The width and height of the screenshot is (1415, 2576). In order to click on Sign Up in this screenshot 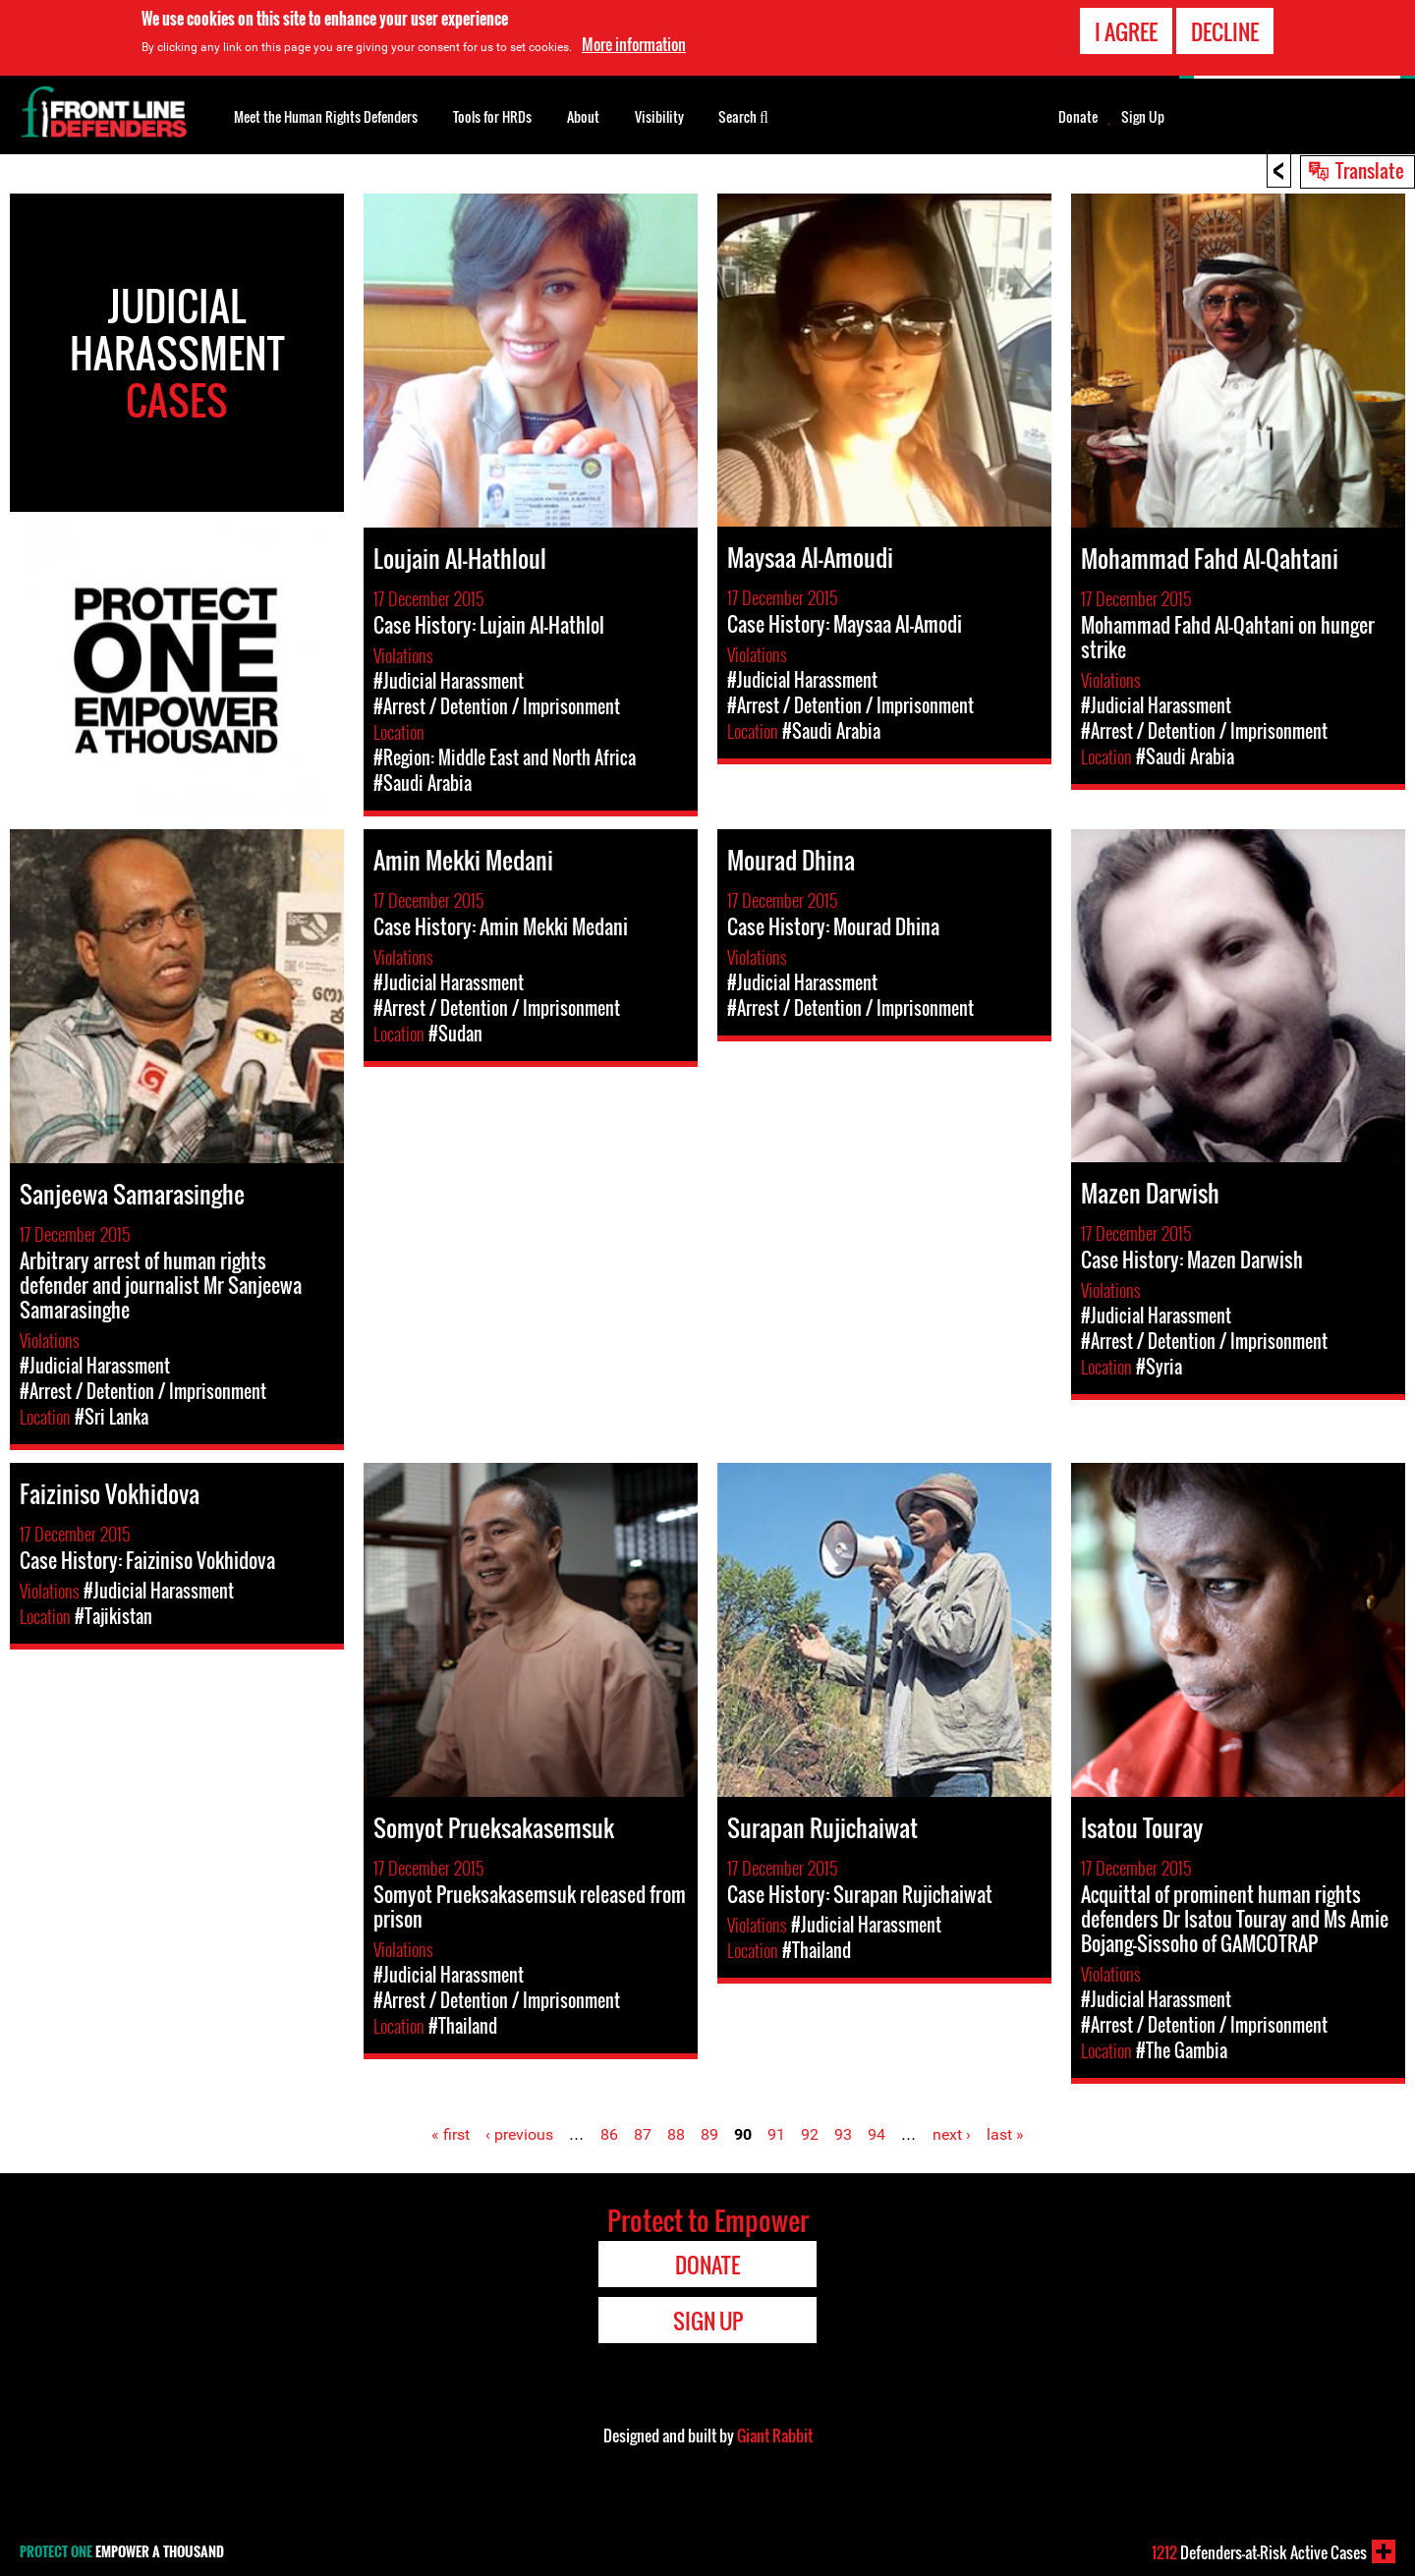, I will do `click(1142, 117)`.